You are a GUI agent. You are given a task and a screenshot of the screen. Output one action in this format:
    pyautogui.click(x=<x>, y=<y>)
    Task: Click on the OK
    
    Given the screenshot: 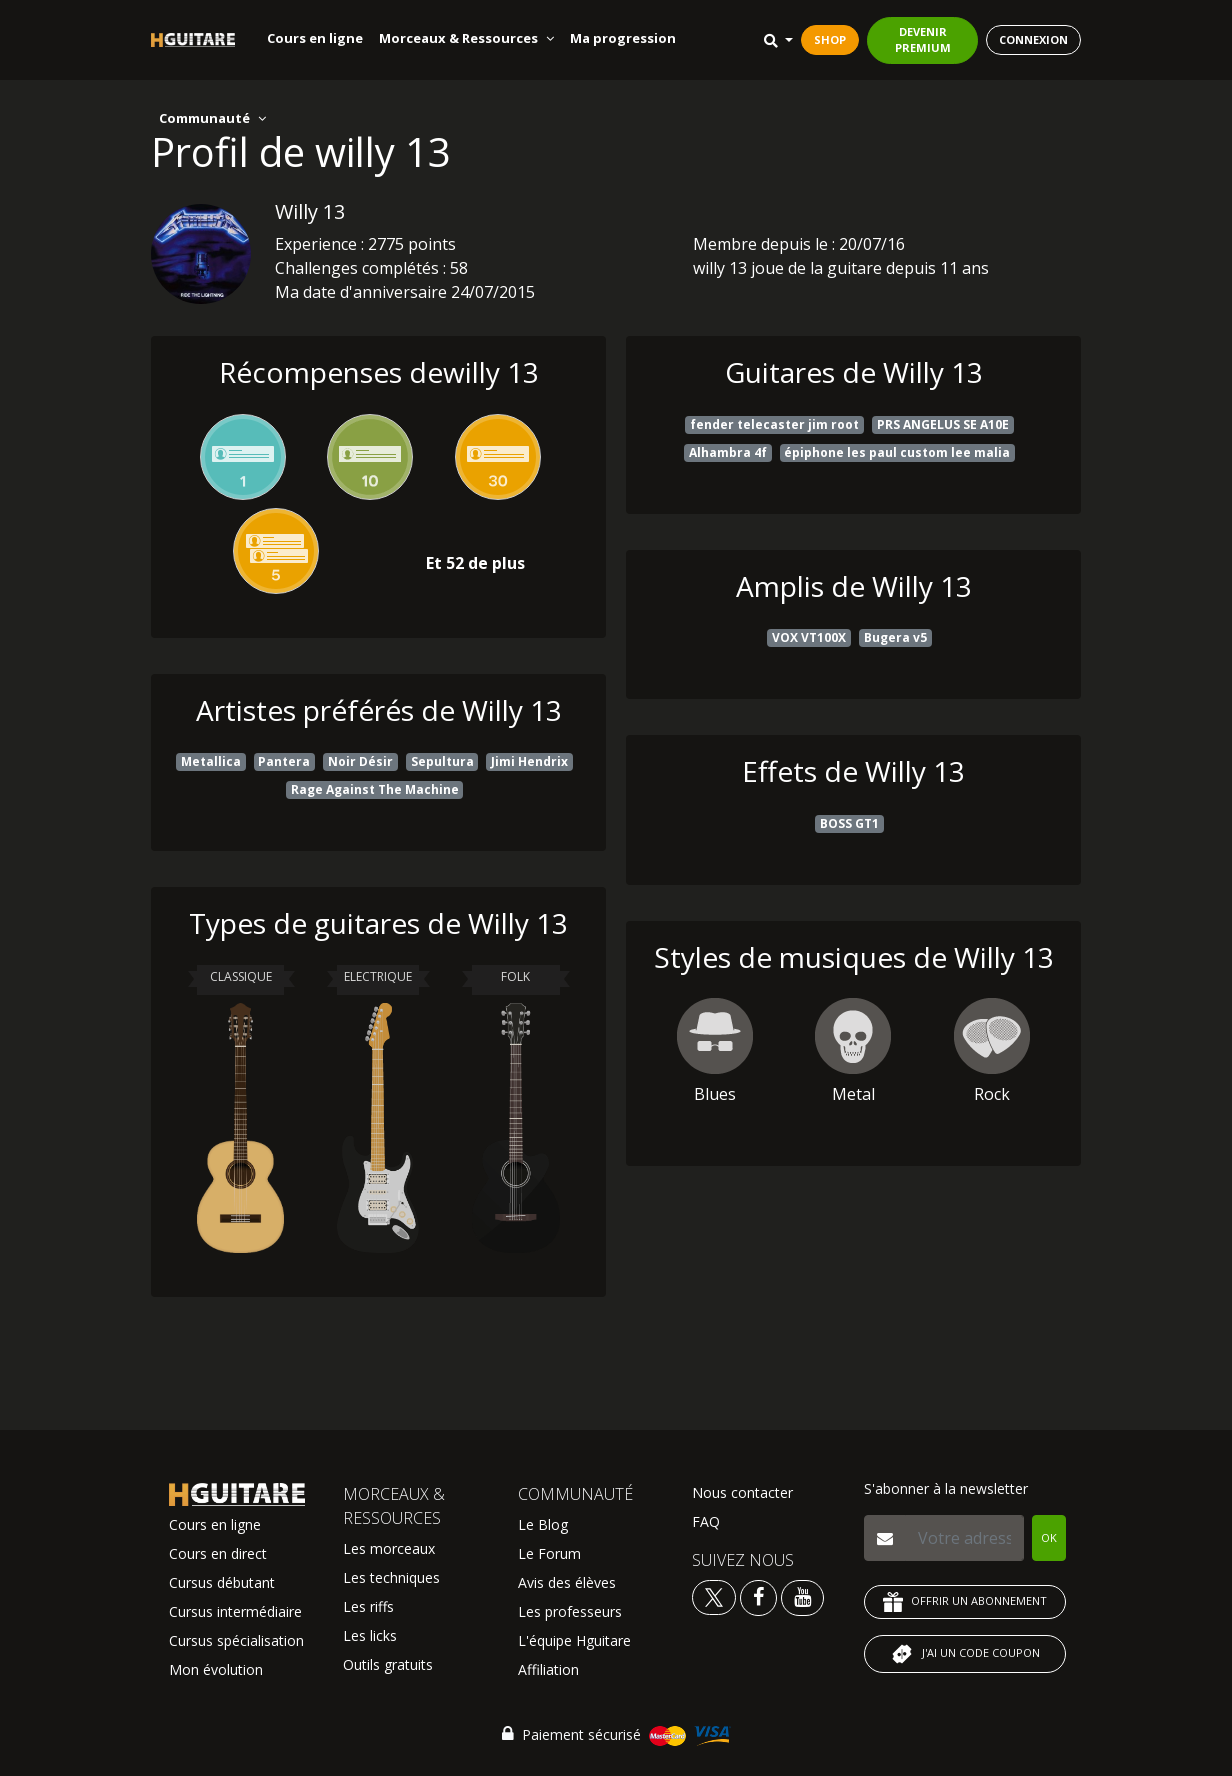 What is the action you would take?
    pyautogui.click(x=1049, y=1537)
    